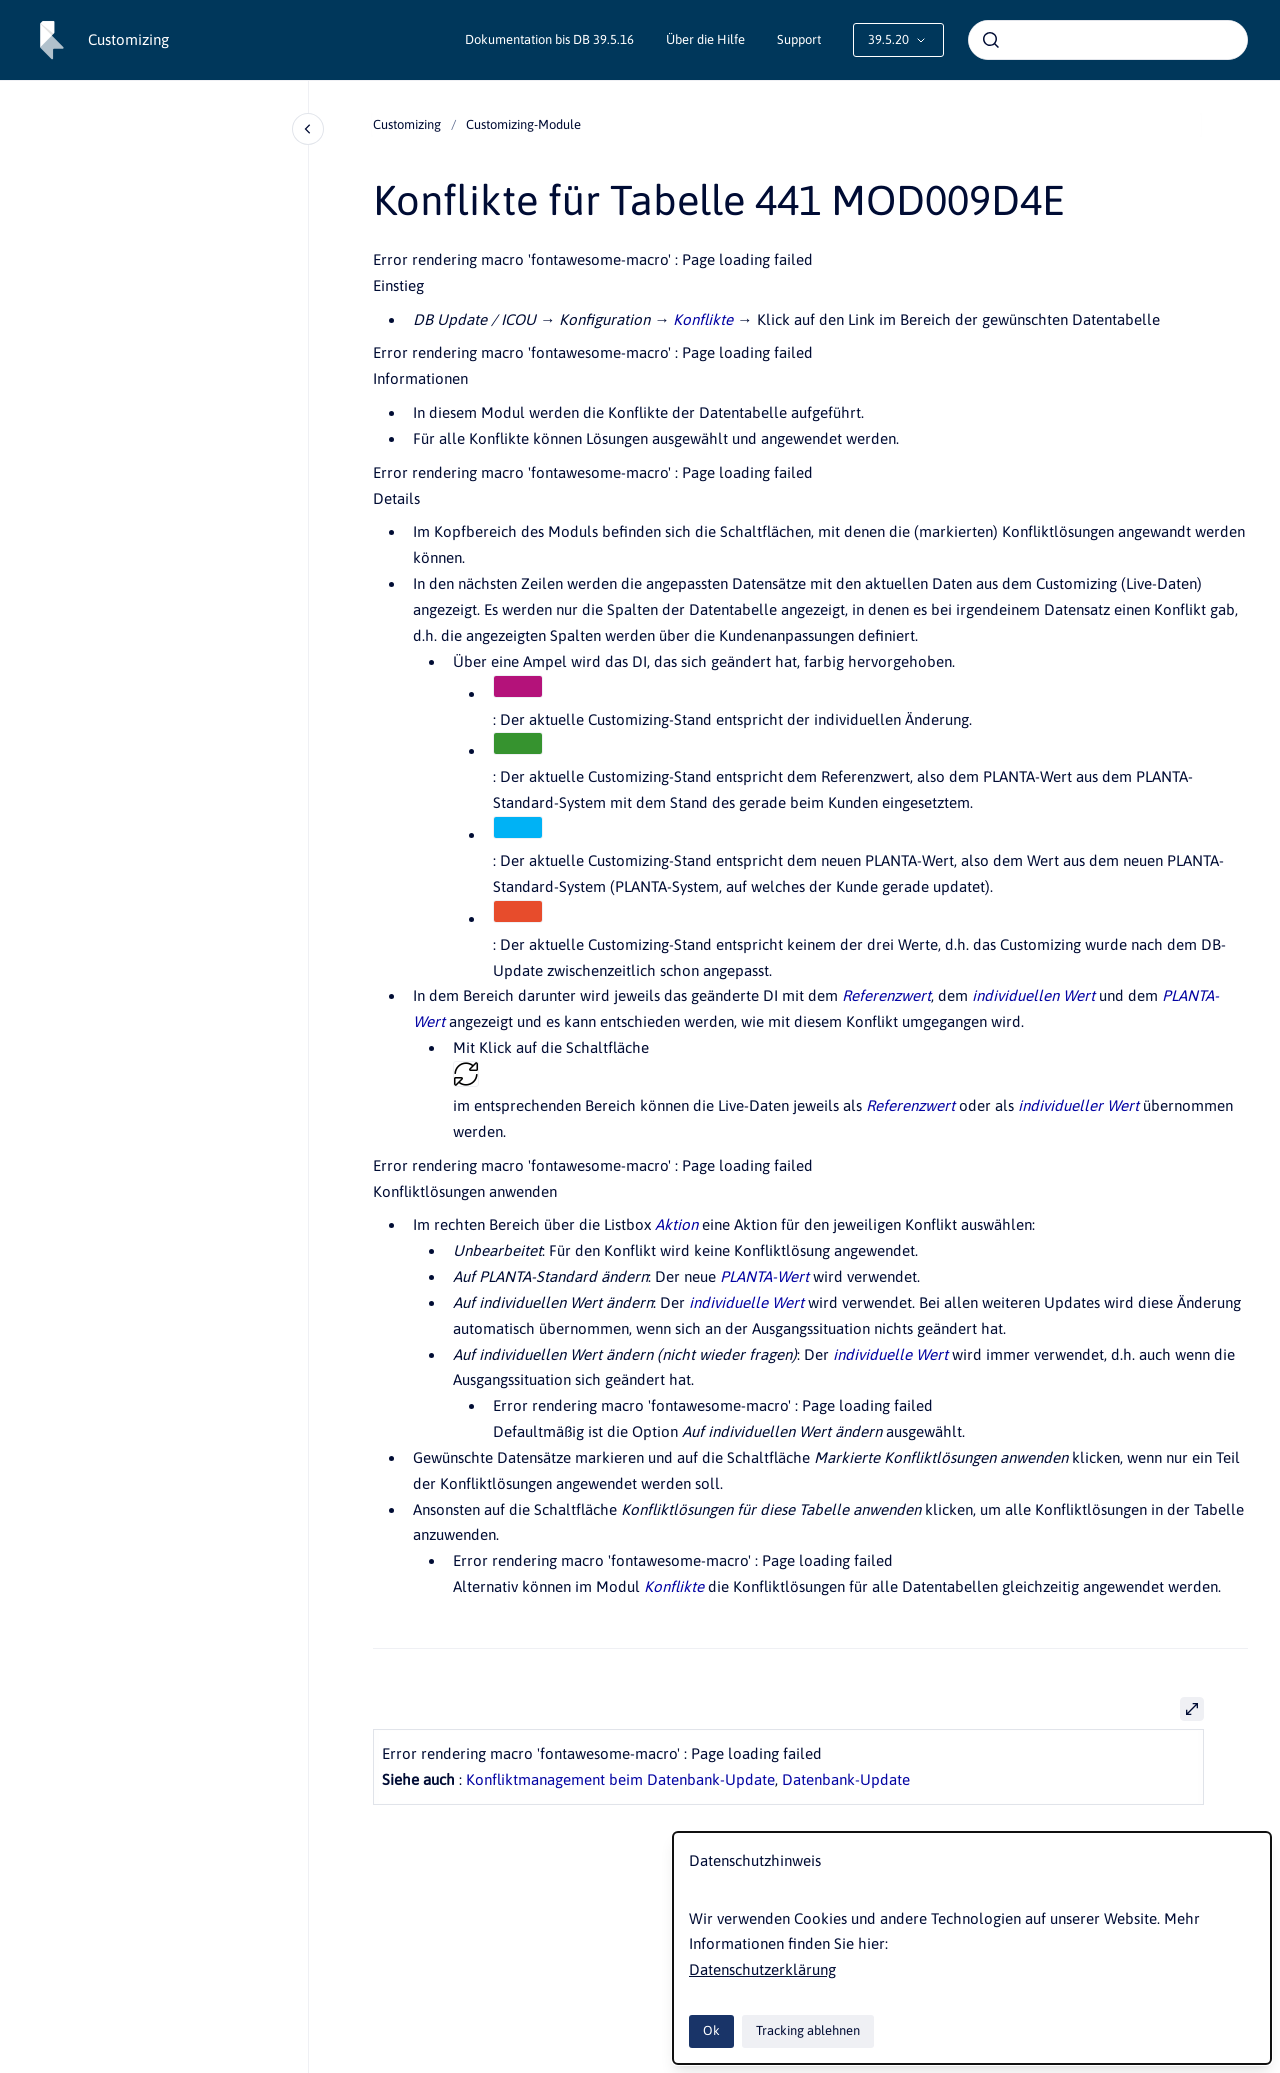 The image size is (1280, 2073). I want to click on individuelle Wert, so click(746, 1302).